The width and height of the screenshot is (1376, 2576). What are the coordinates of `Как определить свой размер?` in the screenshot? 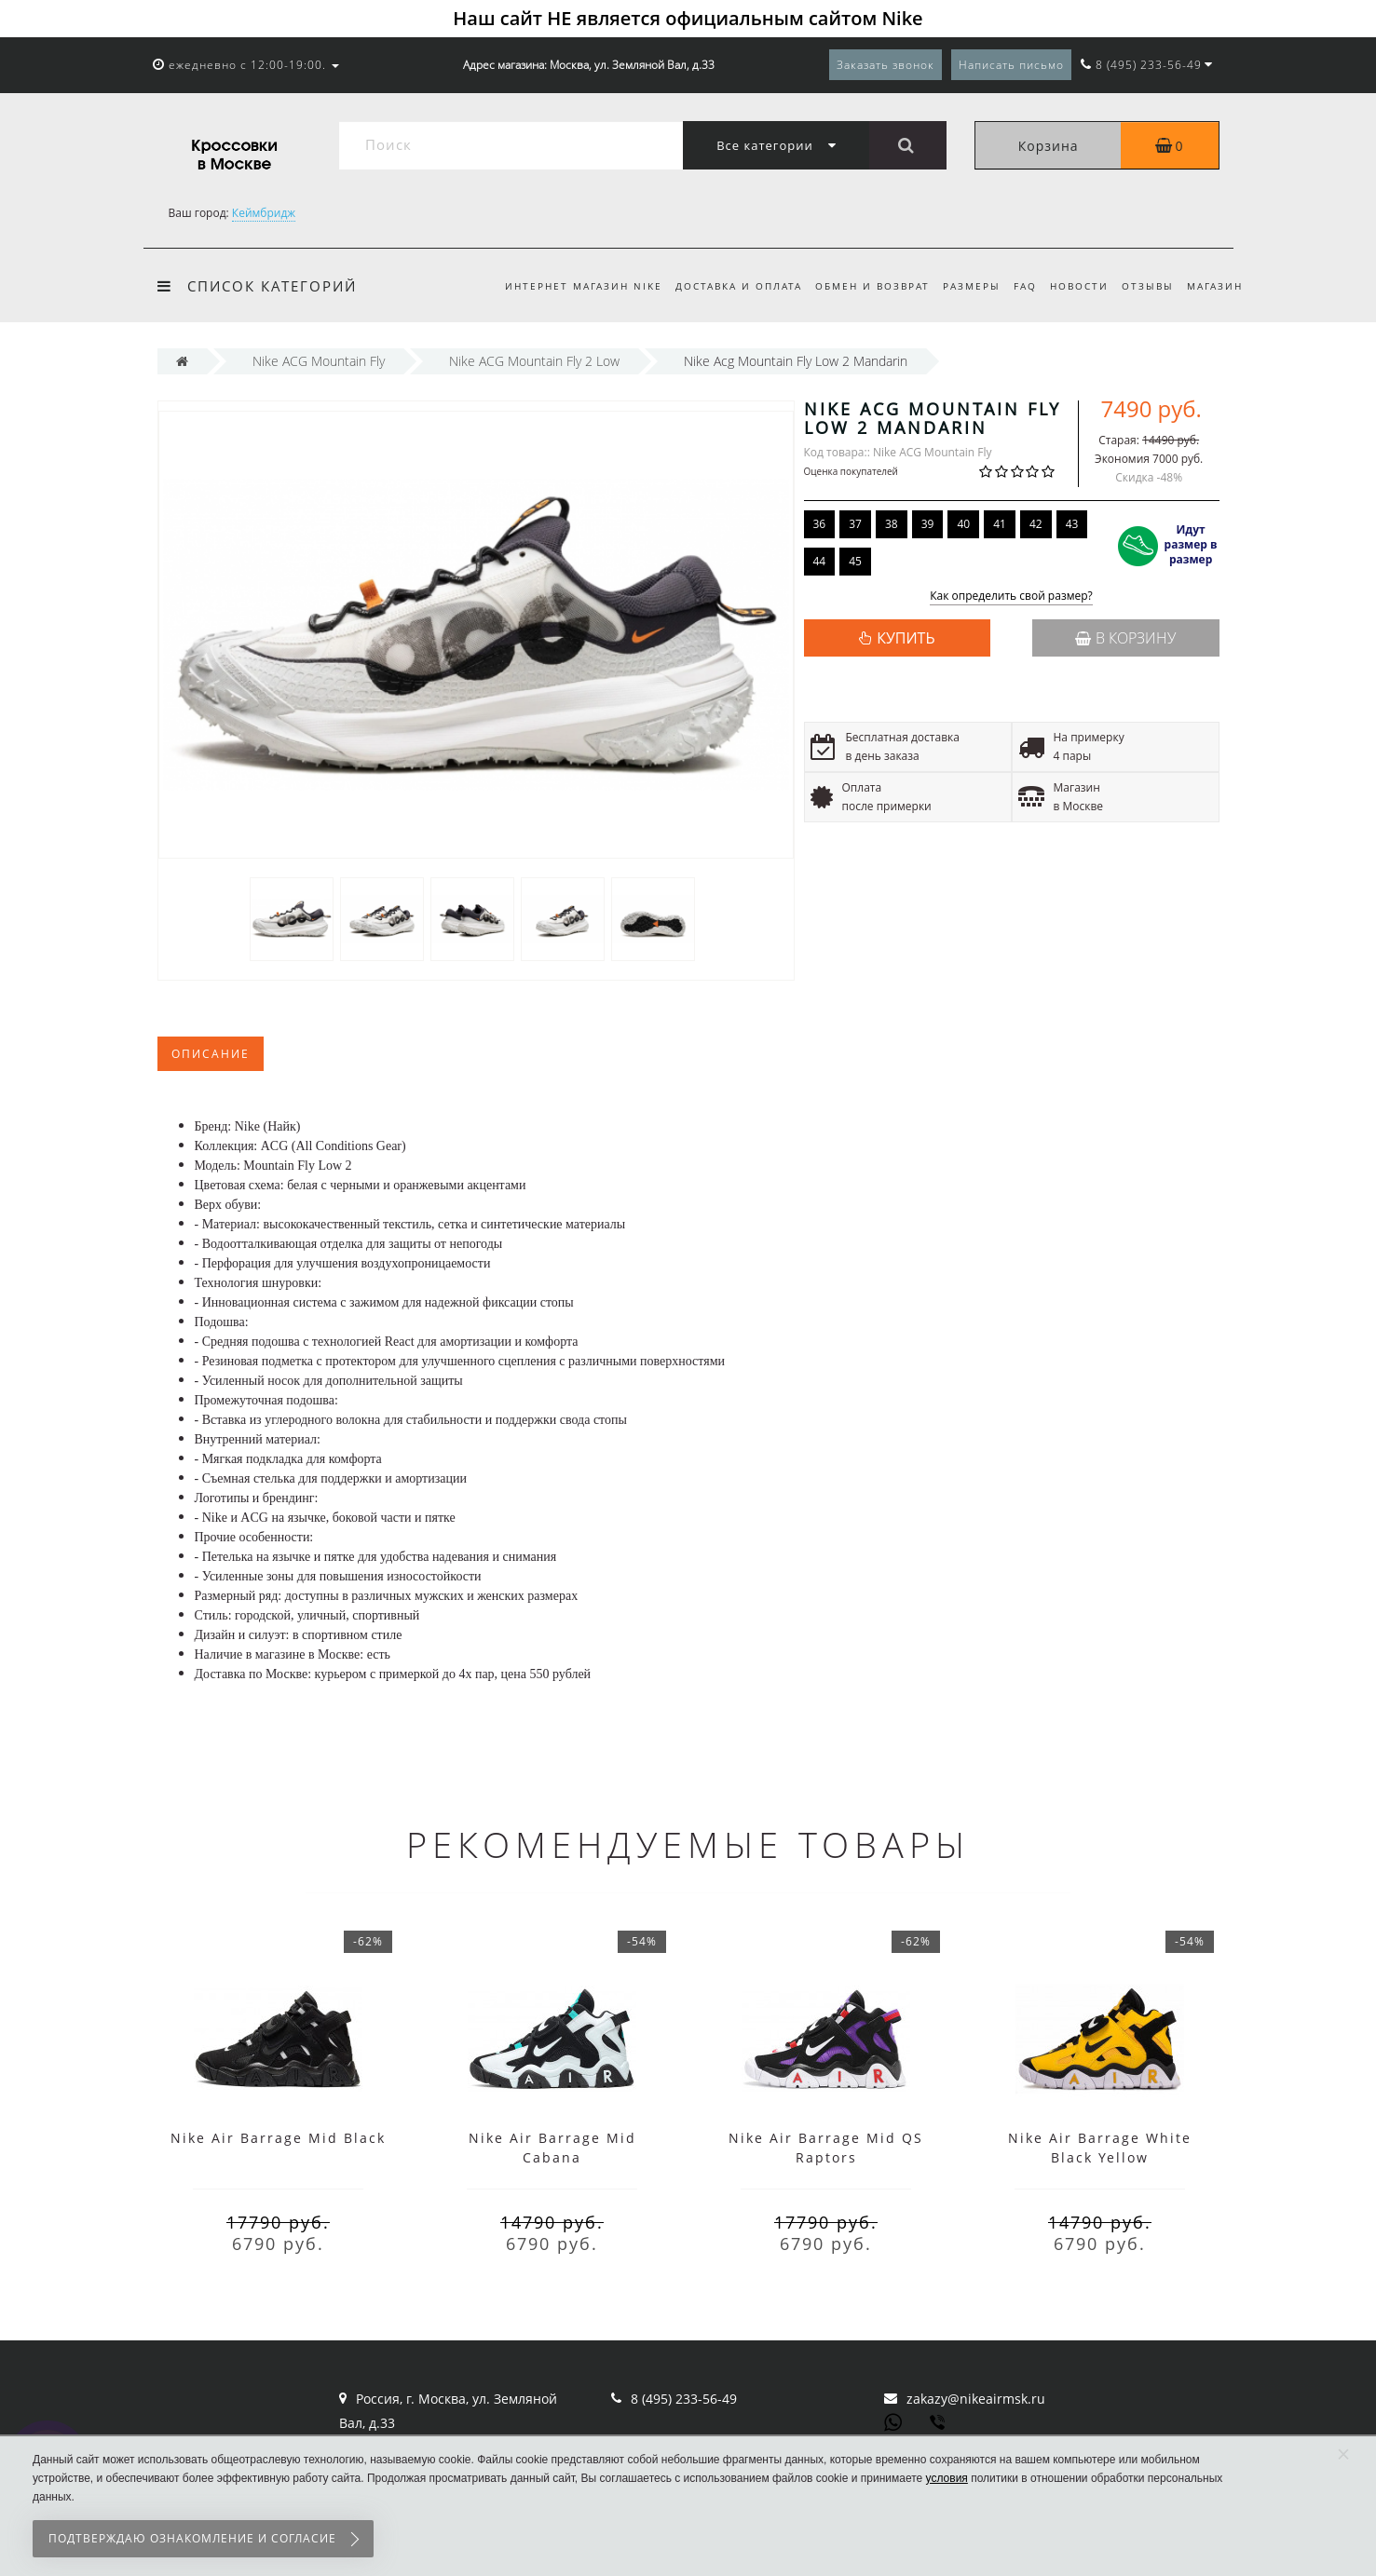 It's located at (1011, 596).